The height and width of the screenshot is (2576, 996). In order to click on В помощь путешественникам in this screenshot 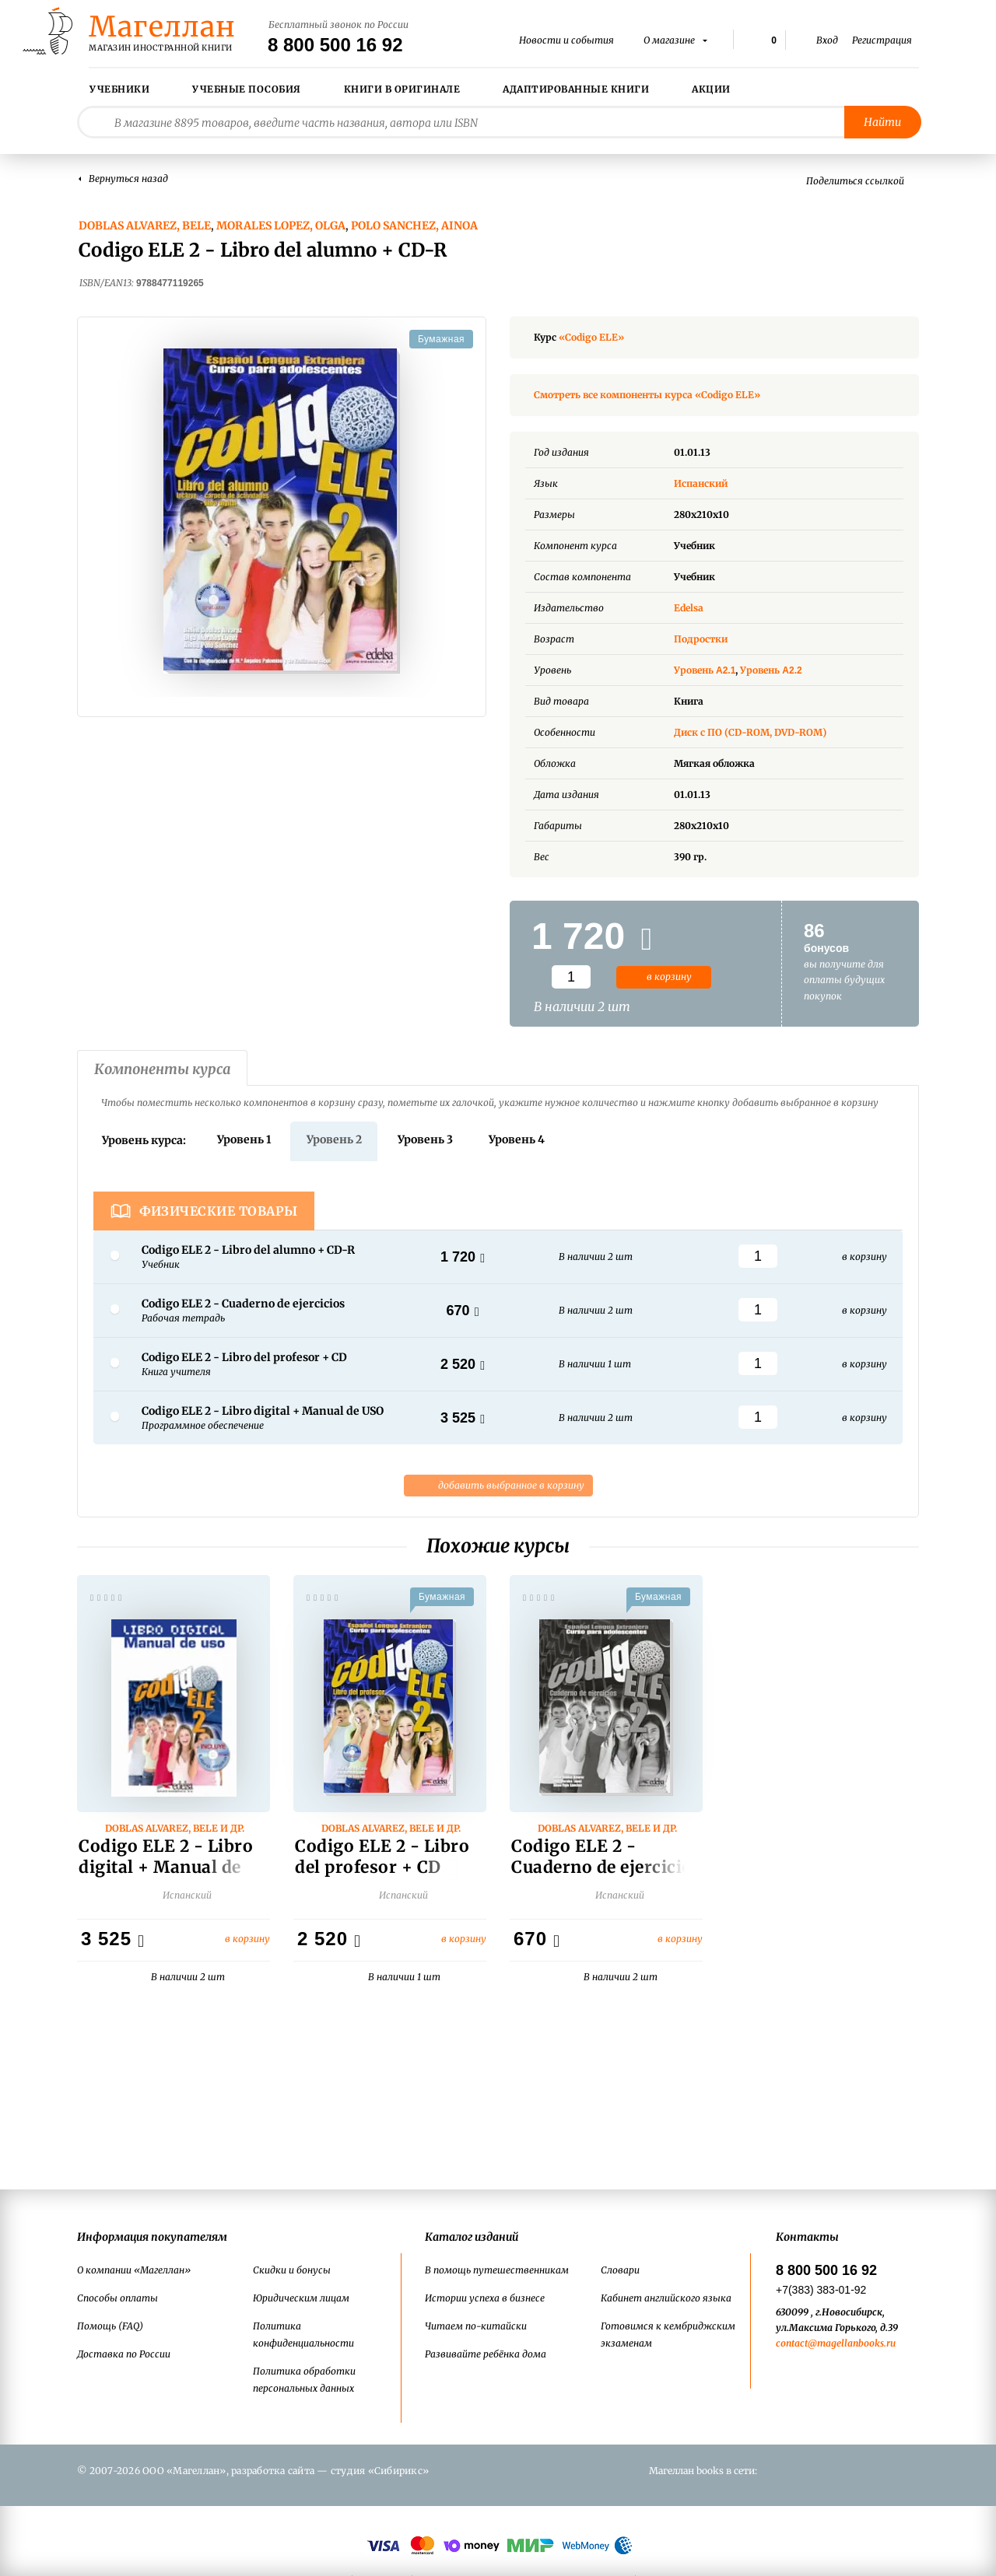, I will do `click(497, 2270)`.